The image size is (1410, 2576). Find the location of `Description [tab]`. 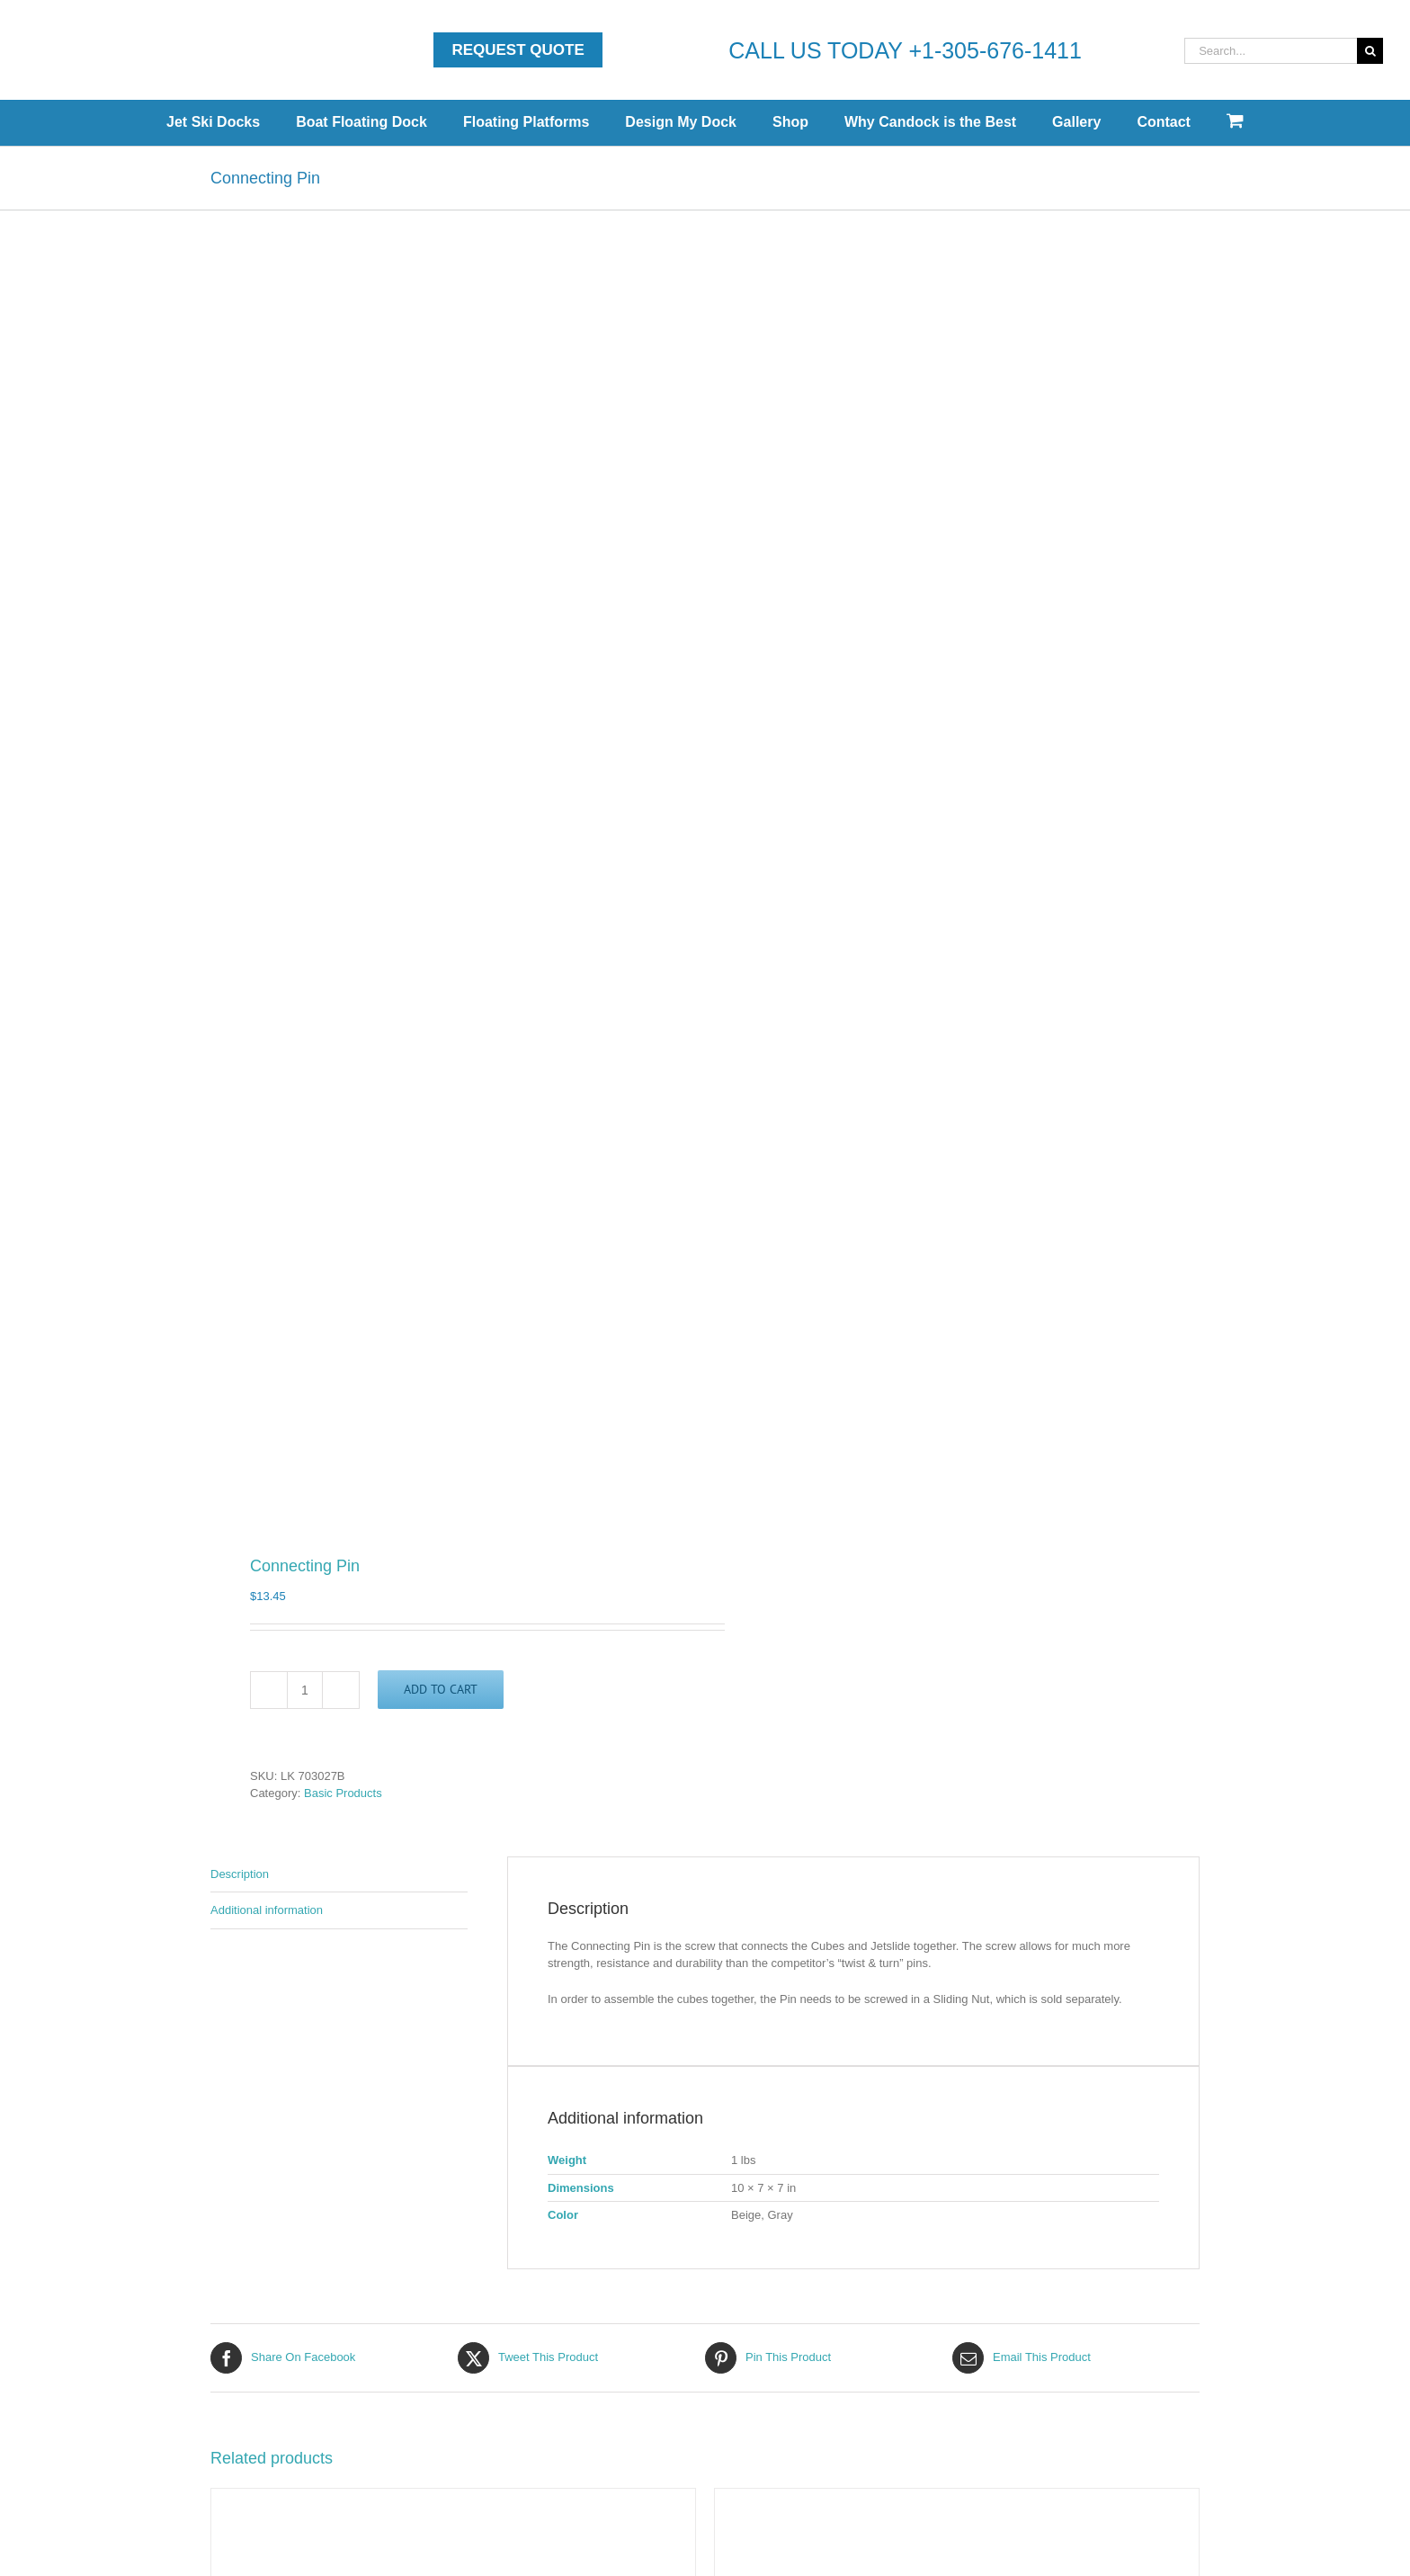

Description [tab] is located at coordinates (239, 1874).